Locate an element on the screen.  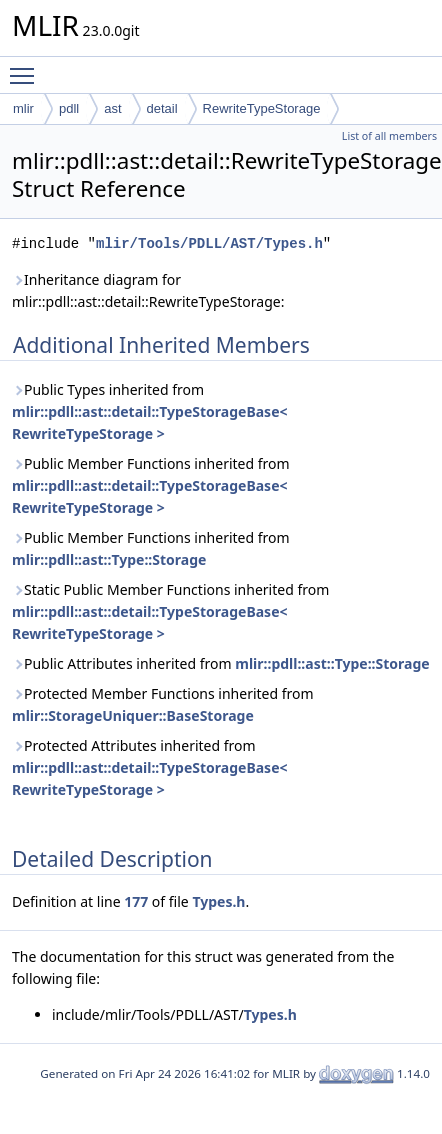
Static Public Member Functions inherited from is located at coordinates (170, 611).